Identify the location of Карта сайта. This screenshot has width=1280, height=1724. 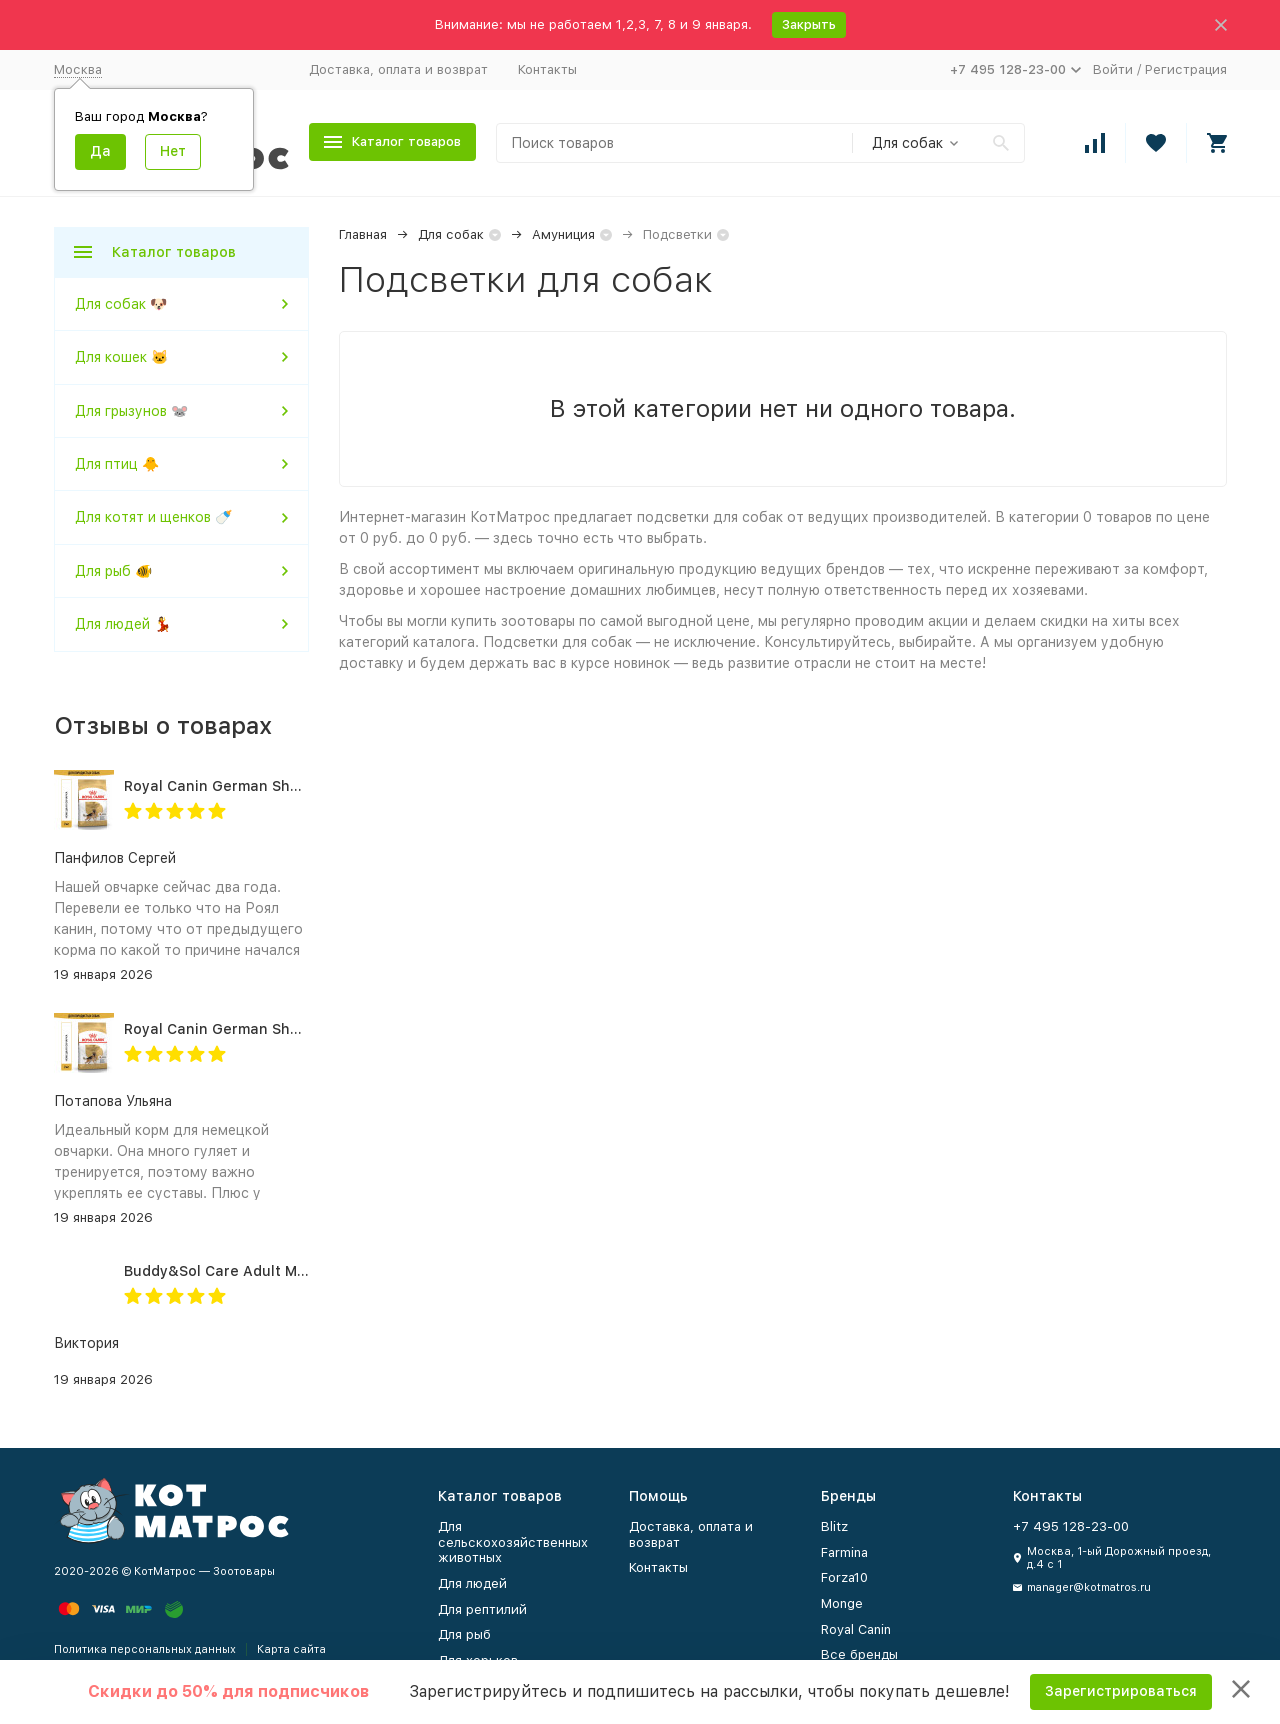
(291, 1649).